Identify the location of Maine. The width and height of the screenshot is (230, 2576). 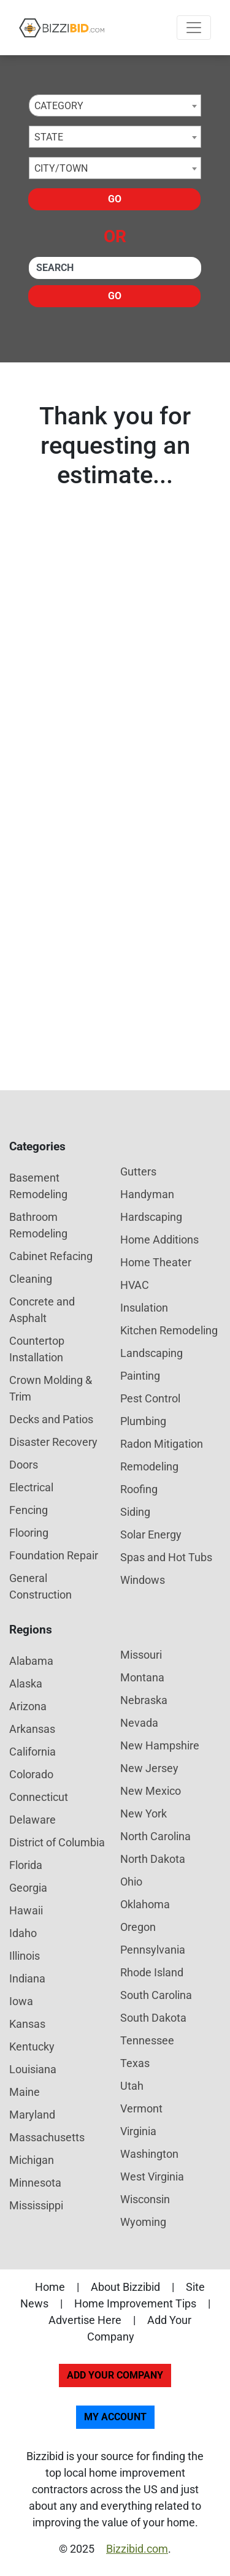
(24, 2091).